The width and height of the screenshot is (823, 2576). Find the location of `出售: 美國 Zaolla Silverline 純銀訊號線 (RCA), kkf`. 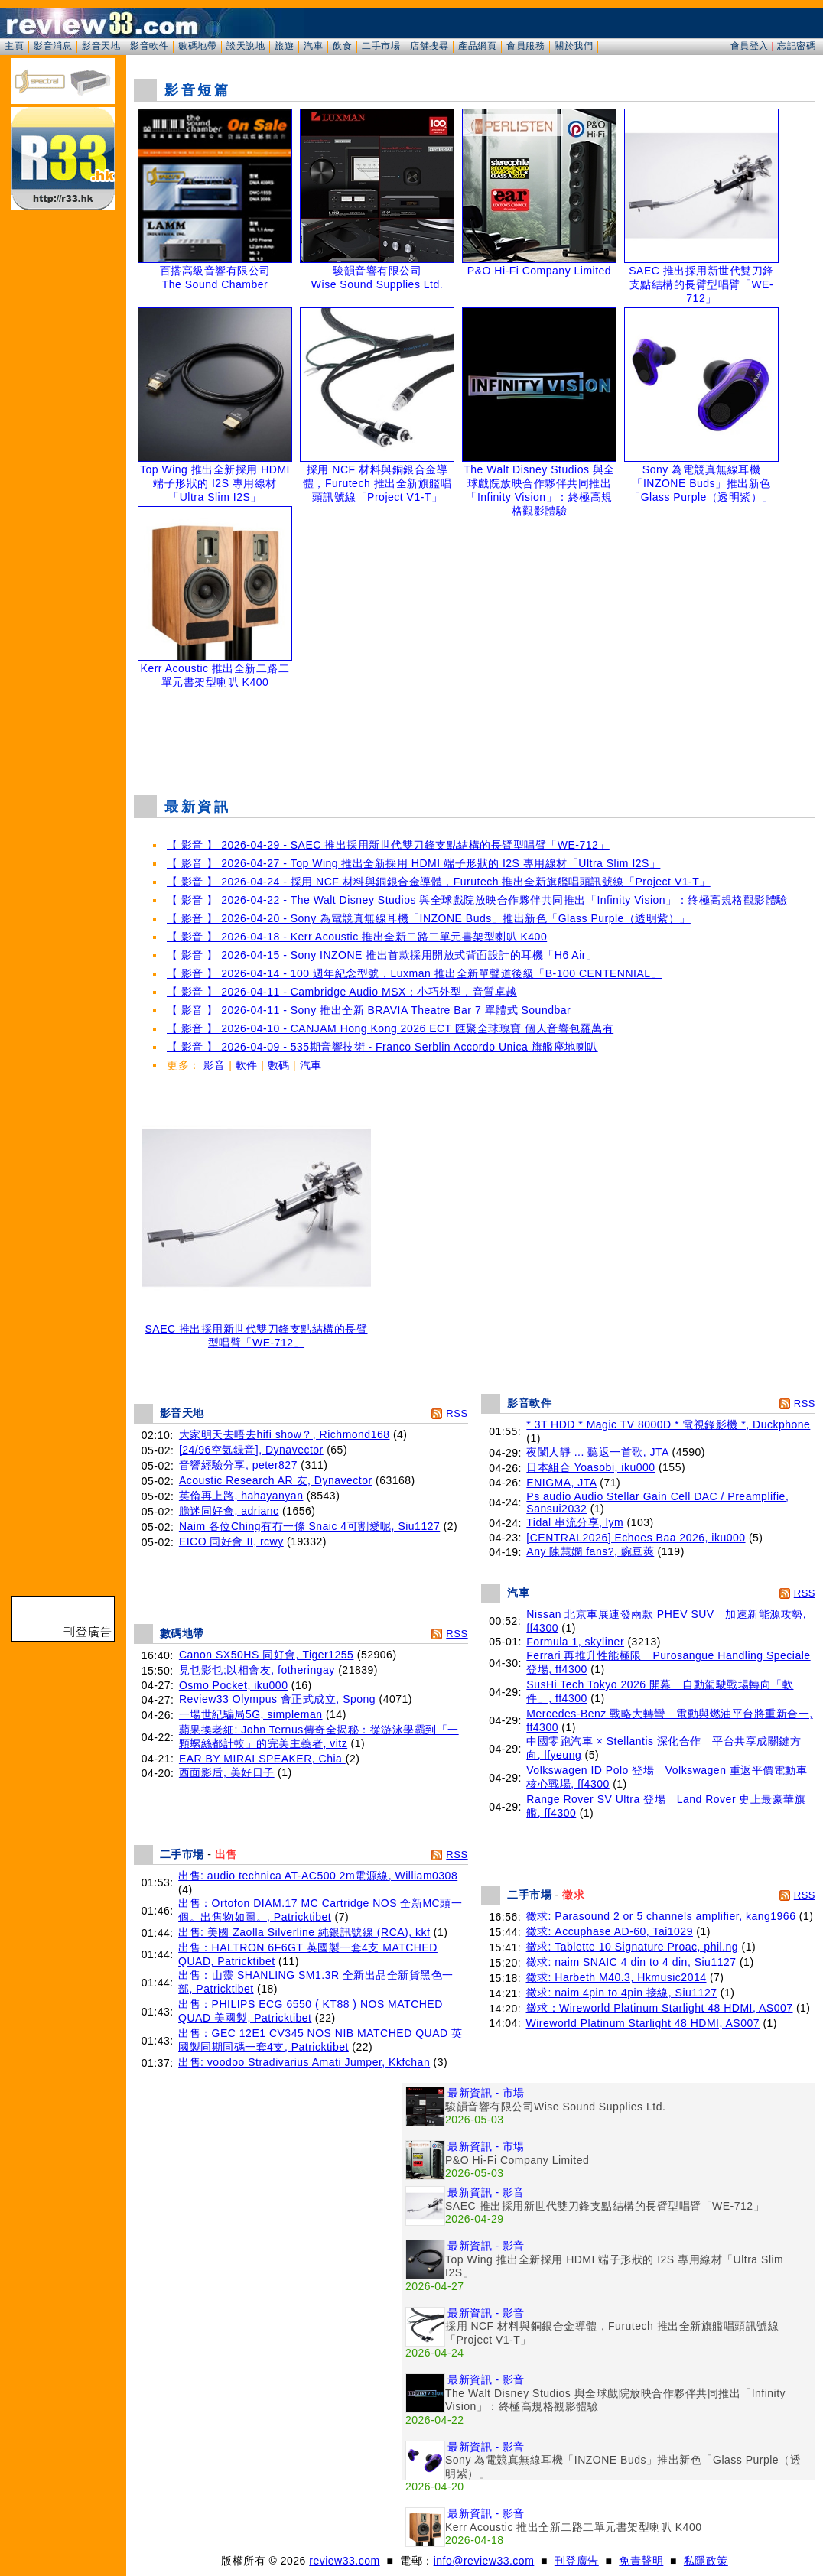

出售: 美國 Zaolla Silverline 純銀訊號線 (RCA), kkf is located at coordinates (304, 1932).